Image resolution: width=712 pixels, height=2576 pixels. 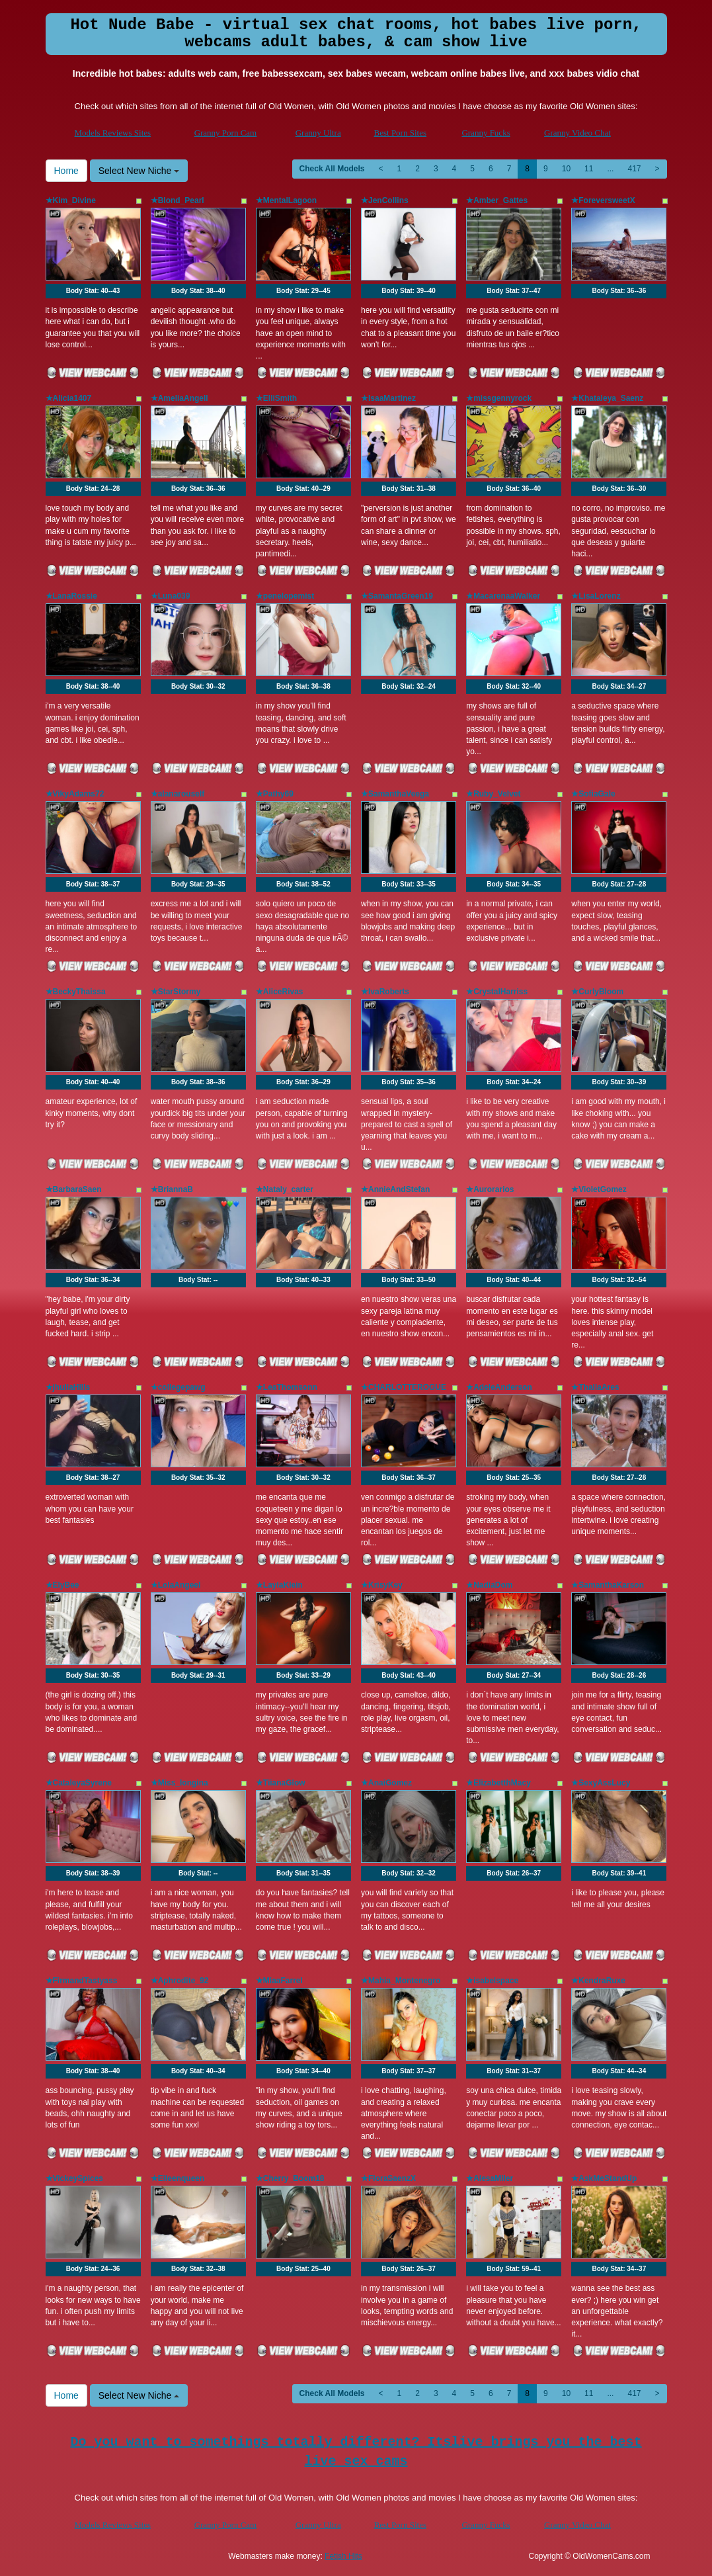 I want to click on ★VickeySpices, so click(x=75, y=2178).